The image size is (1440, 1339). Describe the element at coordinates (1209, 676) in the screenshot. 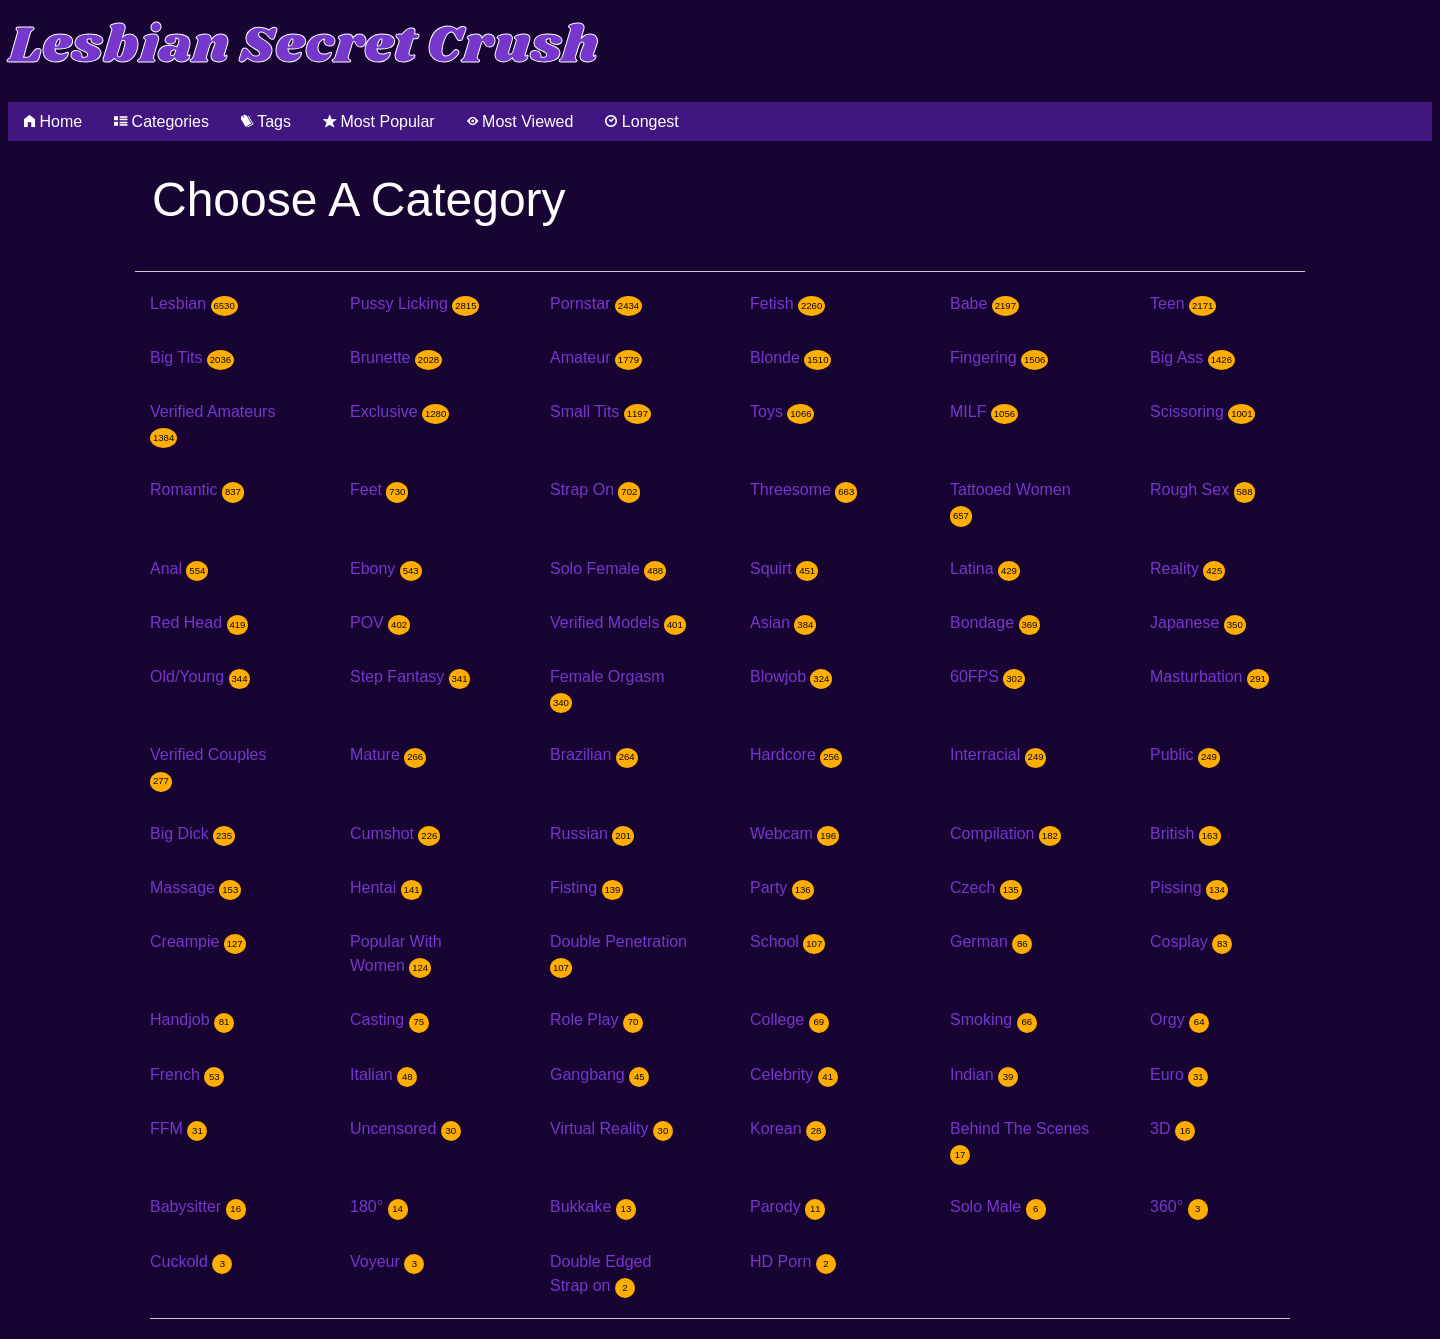

I see `Masturbation` at that location.